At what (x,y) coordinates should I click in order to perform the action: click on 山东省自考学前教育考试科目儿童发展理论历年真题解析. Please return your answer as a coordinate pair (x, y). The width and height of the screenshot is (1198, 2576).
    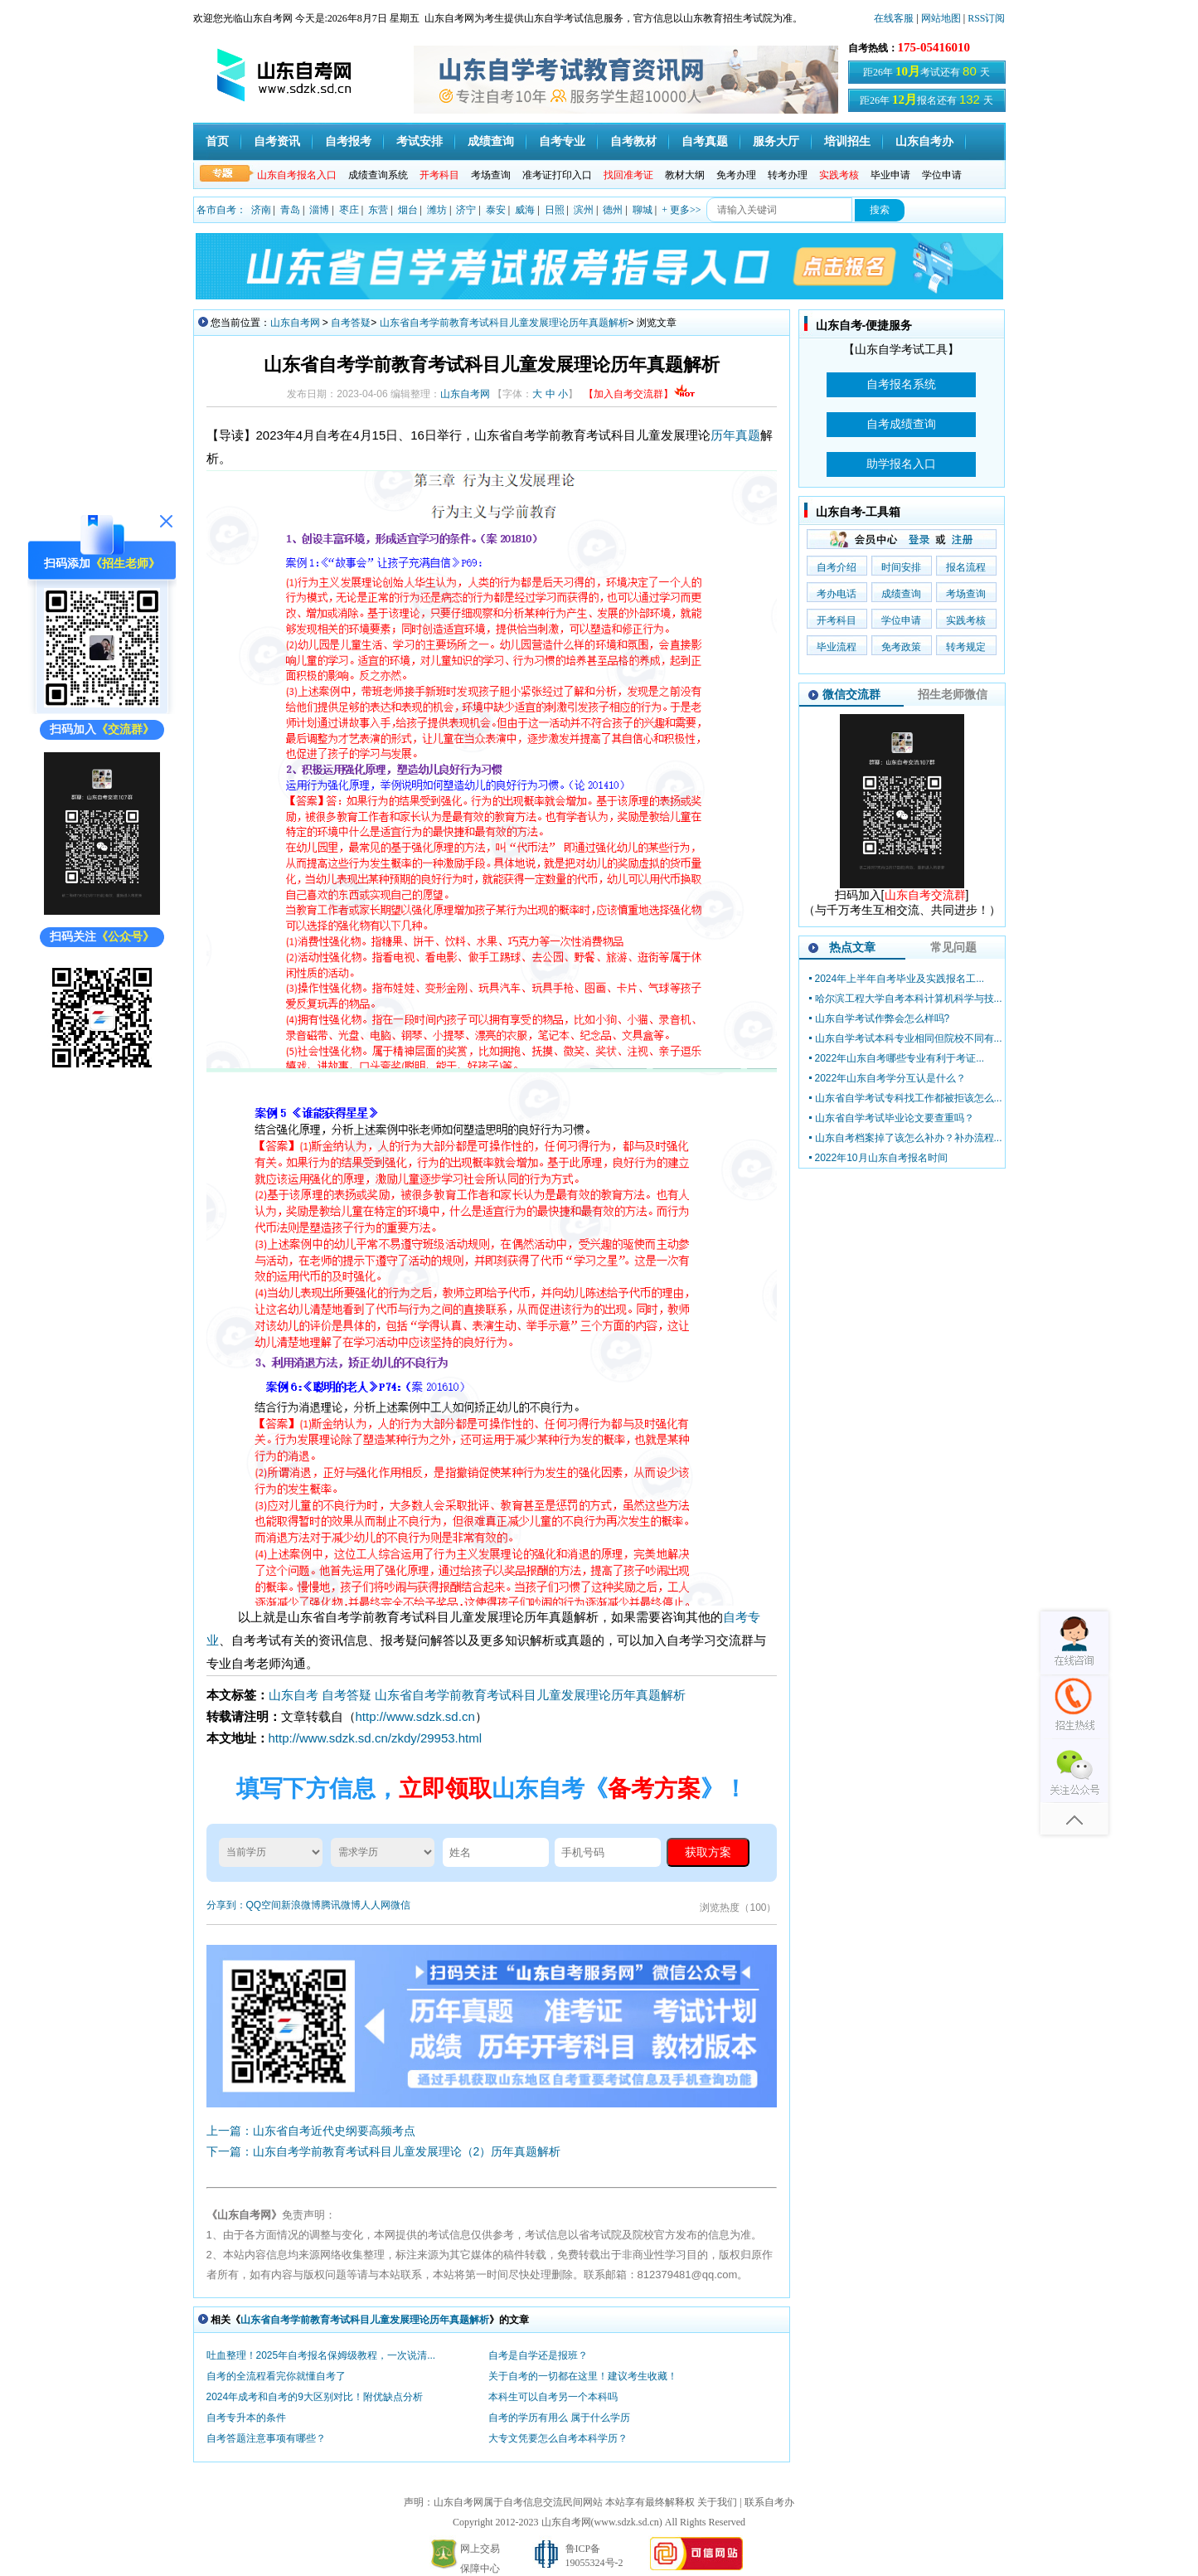
    Looking at the image, I should click on (504, 322).